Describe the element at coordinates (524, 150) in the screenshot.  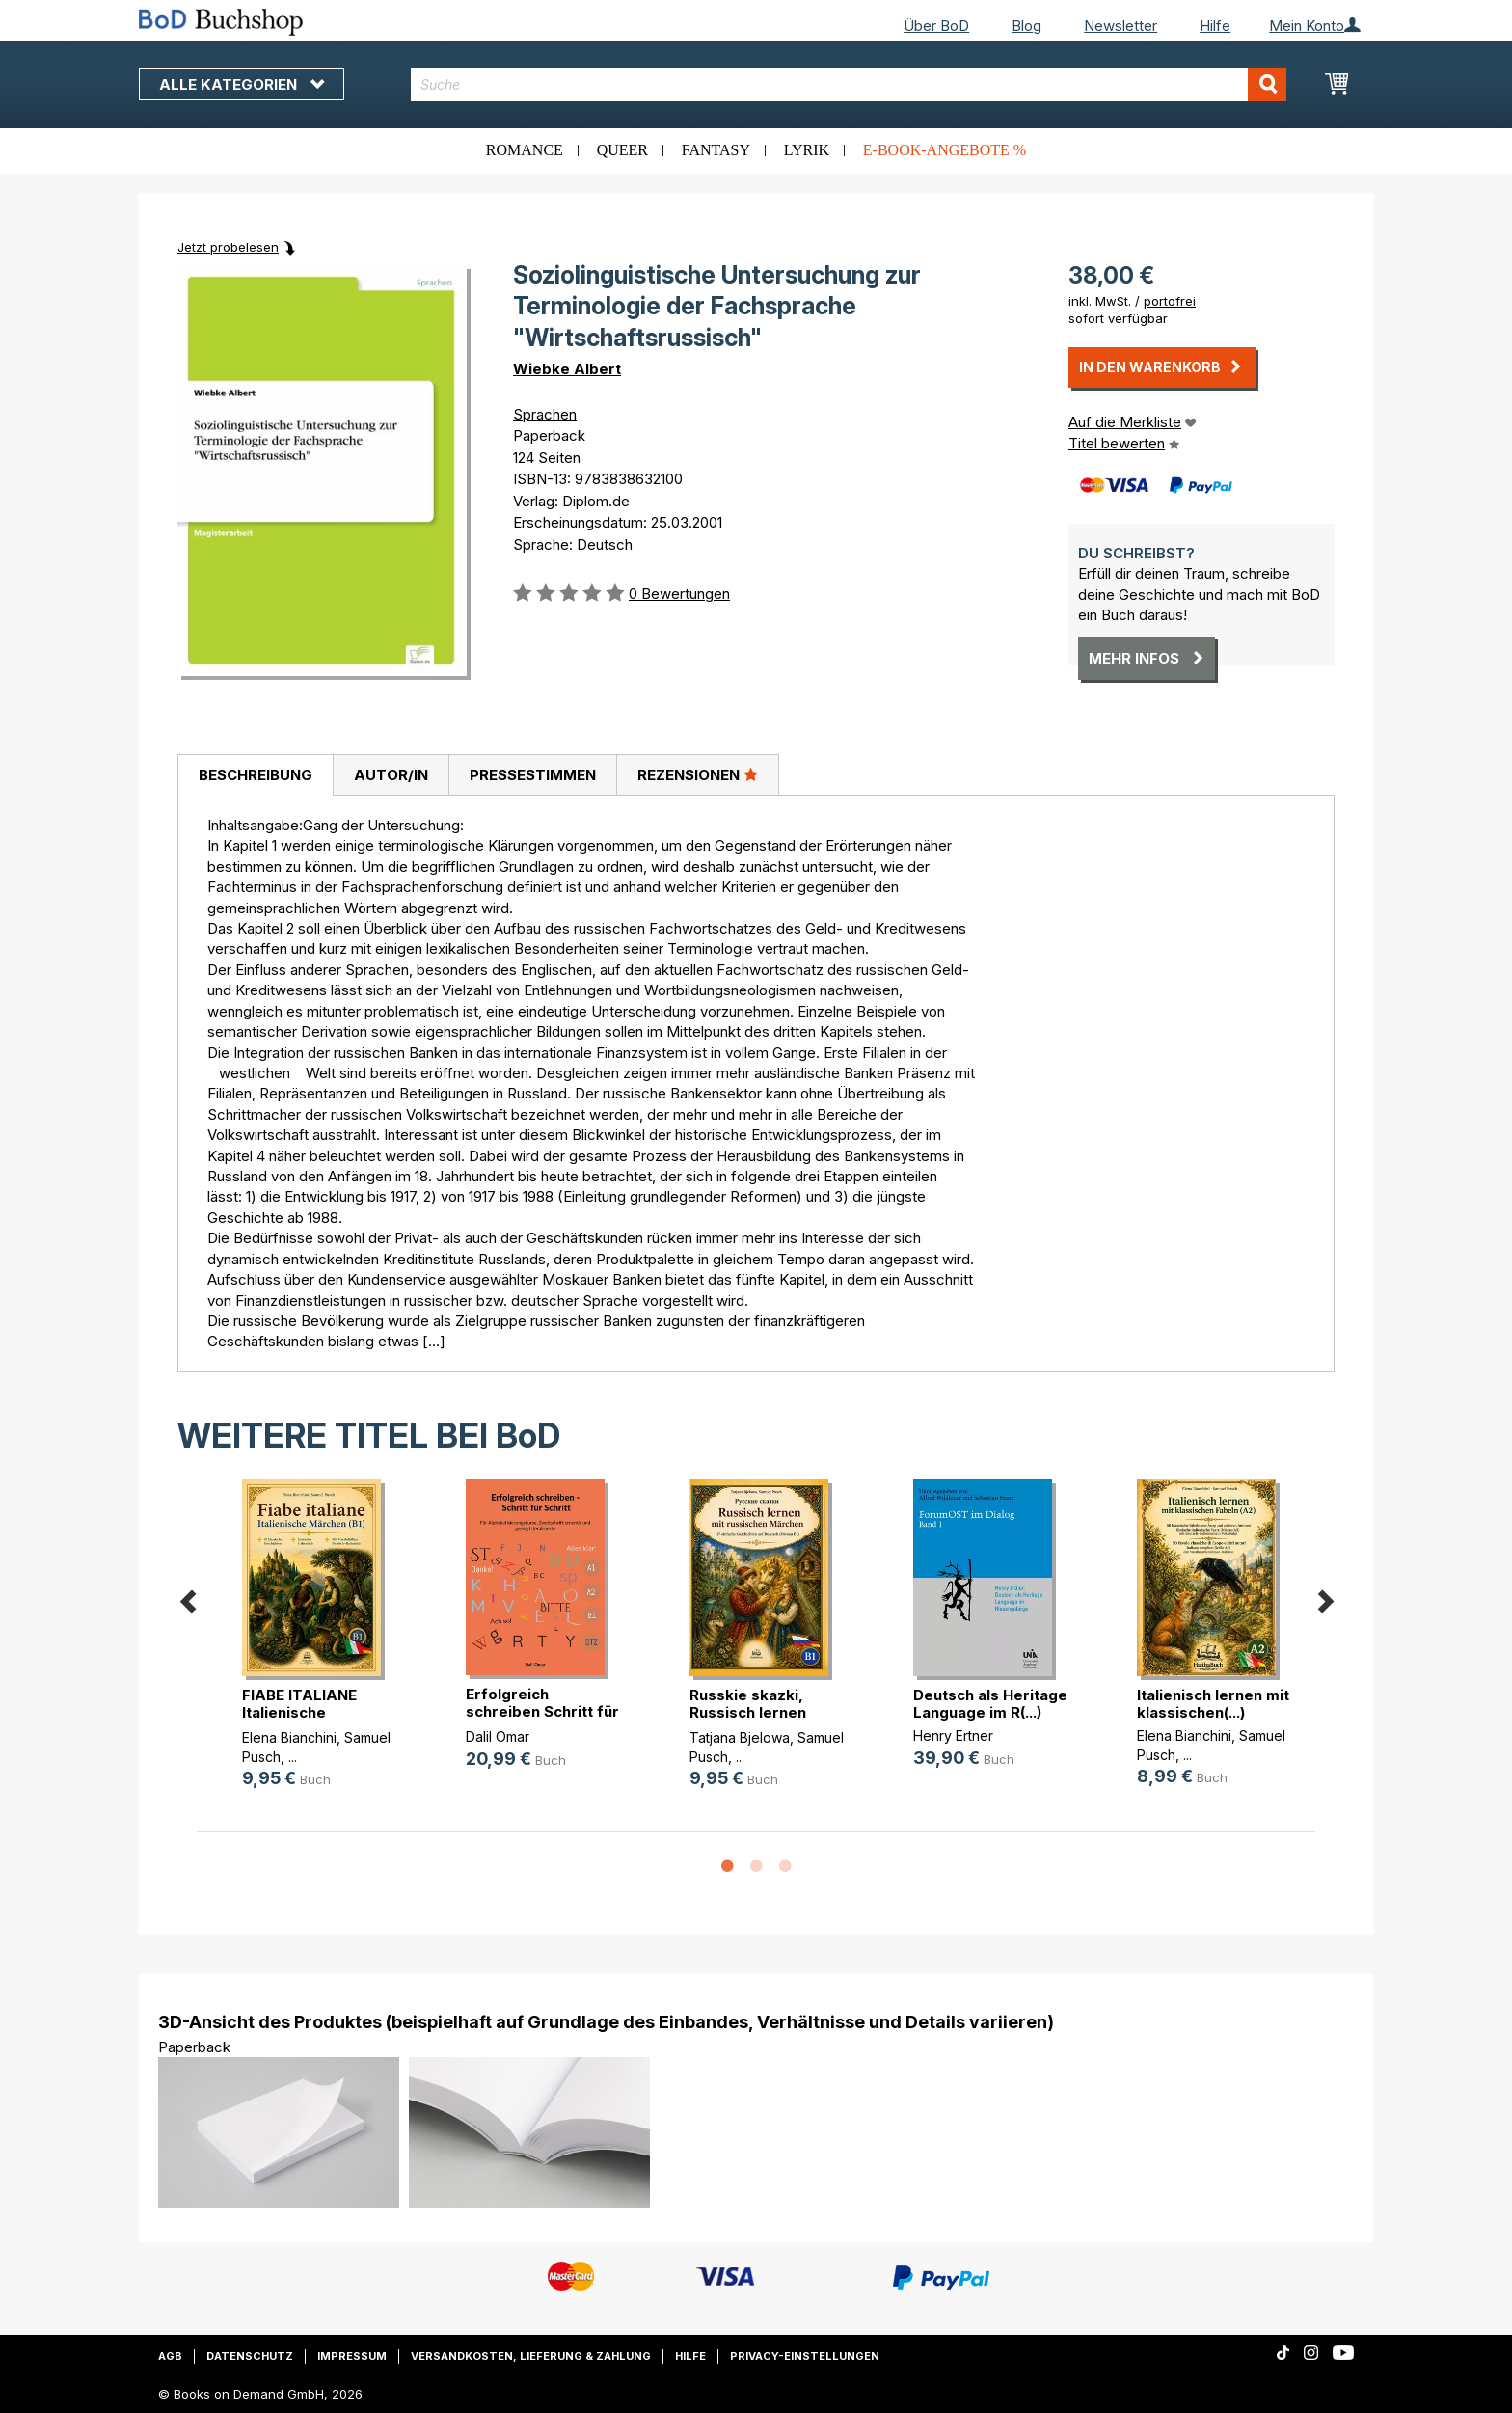
I see `Romance` at that location.